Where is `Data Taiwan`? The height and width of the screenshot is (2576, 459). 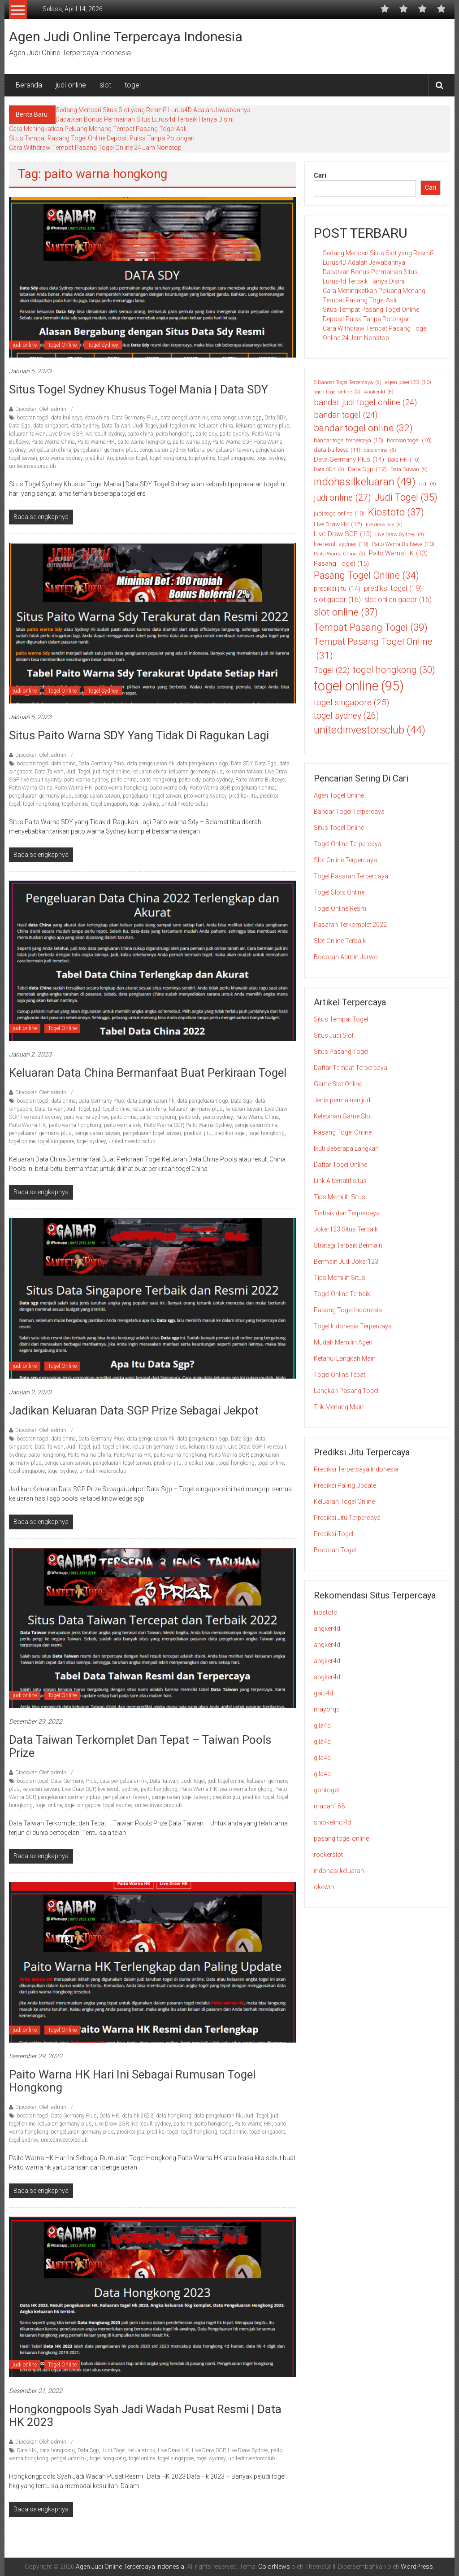
Data Taiwan is located at coordinates (116, 426).